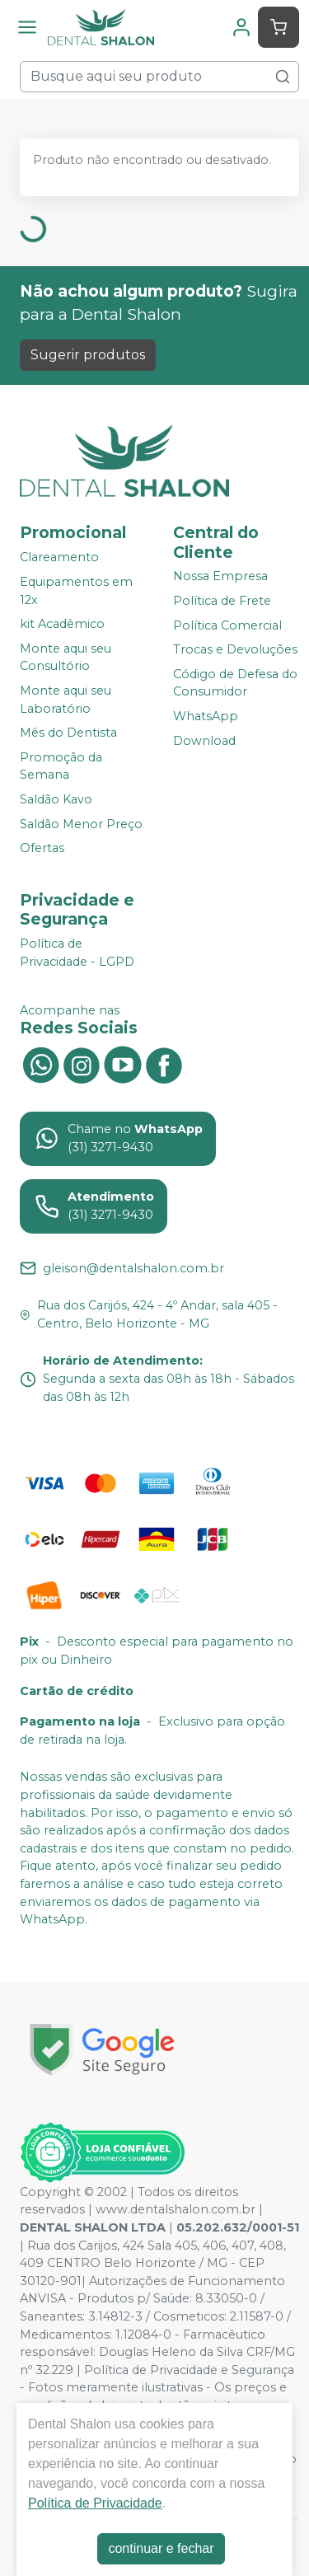 This screenshot has height=2576, width=309. What do you see at coordinates (205, 716) in the screenshot?
I see `WhatsApp` at bounding box center [205, 716].